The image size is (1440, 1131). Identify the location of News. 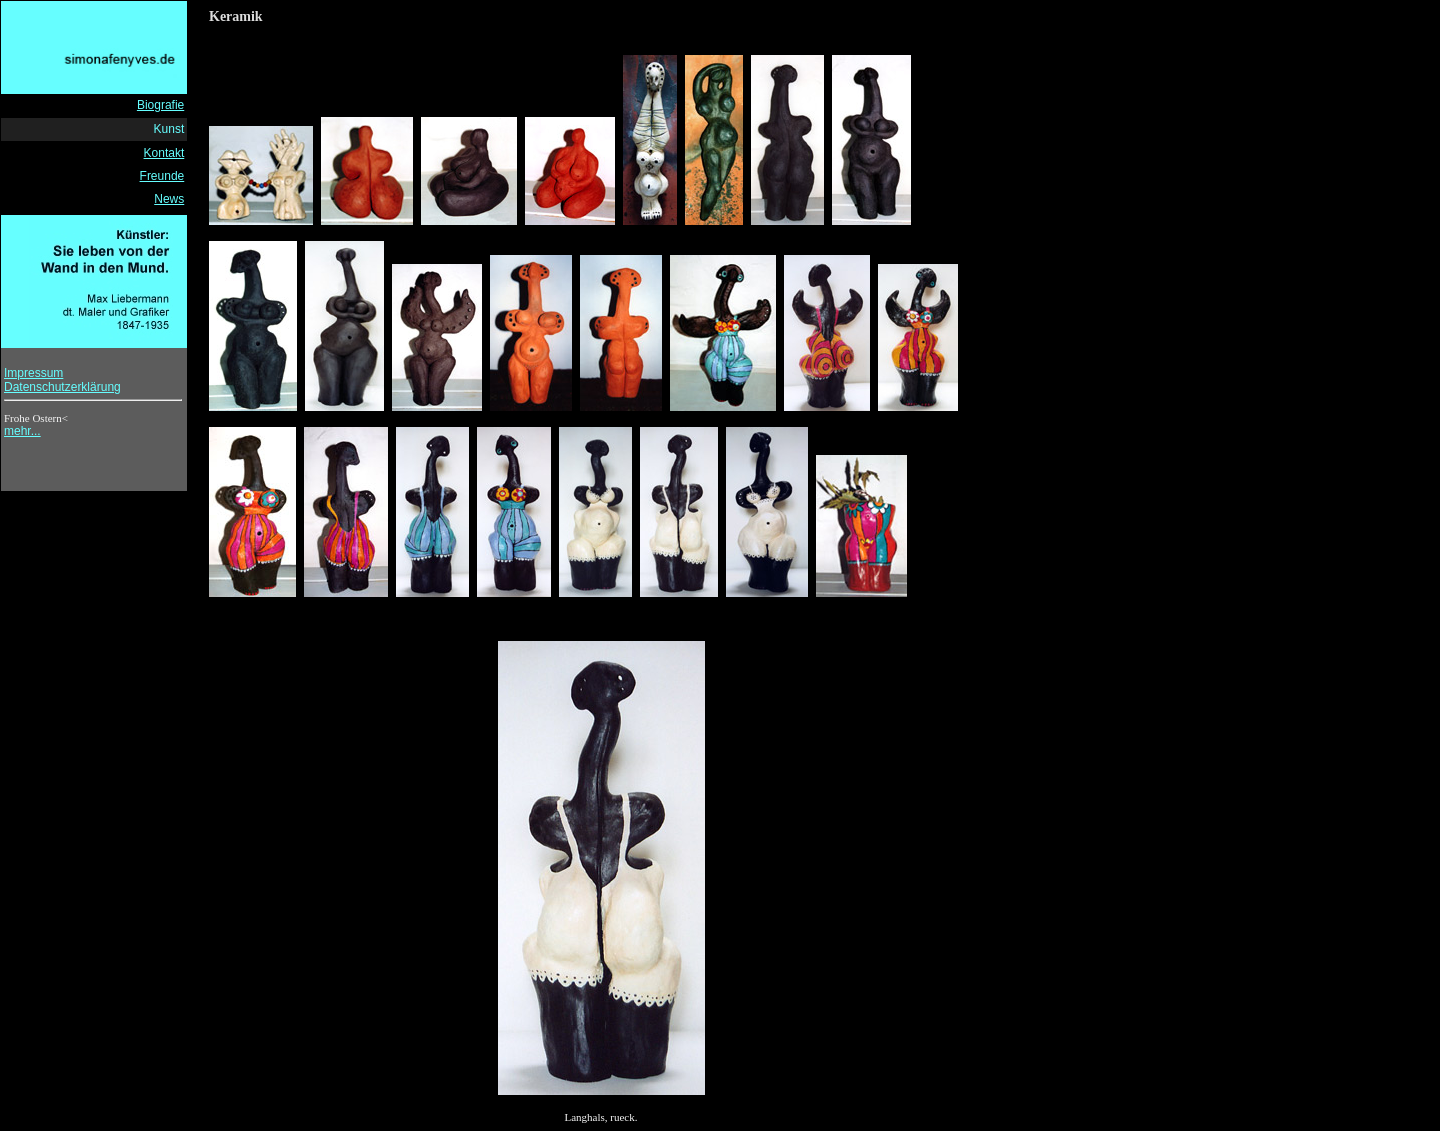
(169, 199).